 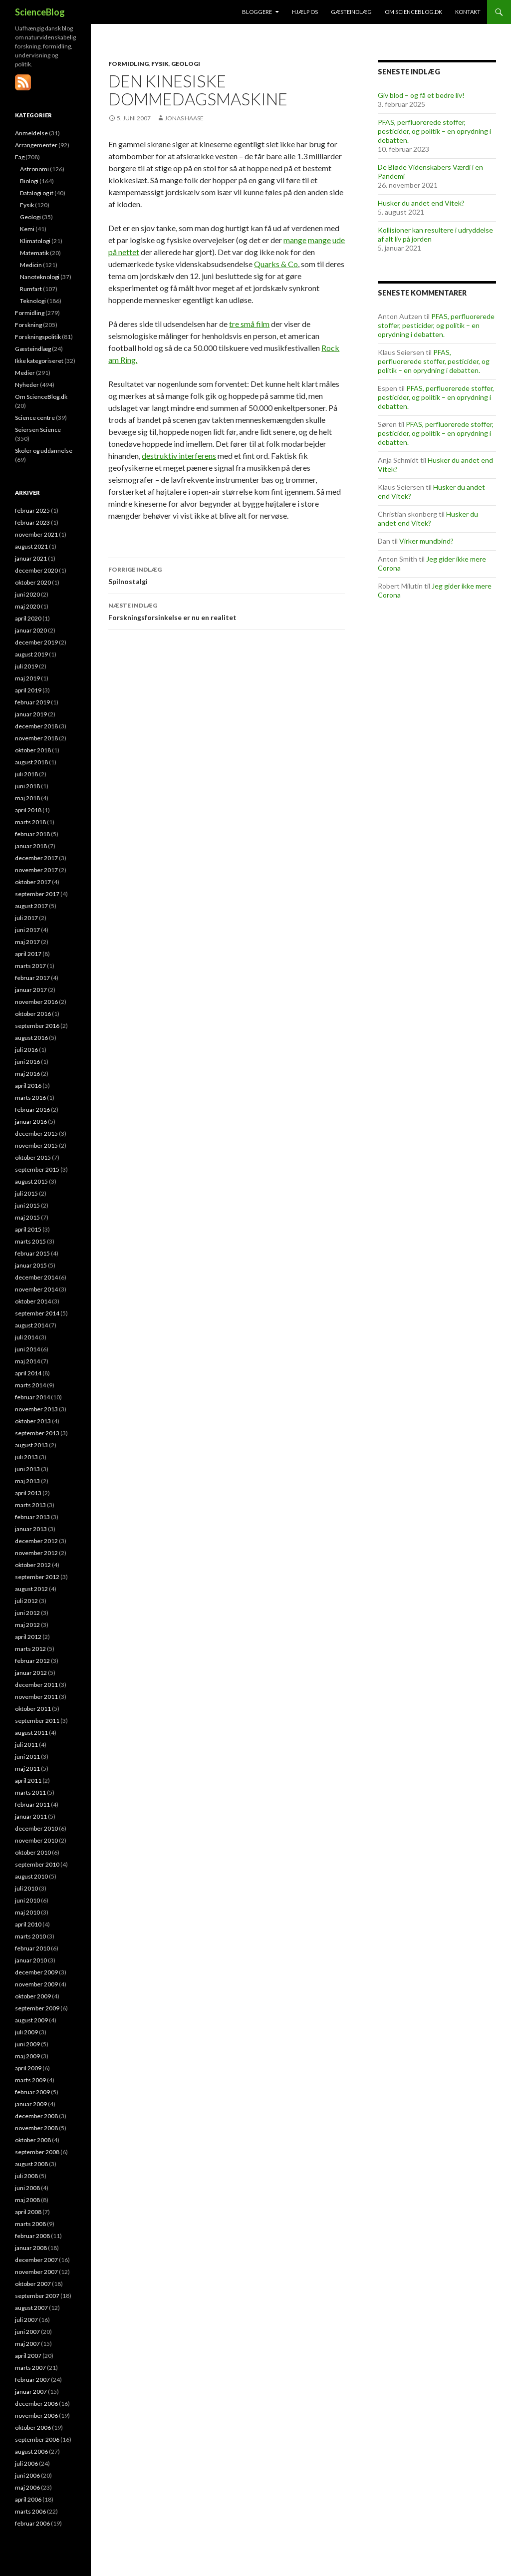 I want to click on februar 2006, so click(x=32, y=2523).